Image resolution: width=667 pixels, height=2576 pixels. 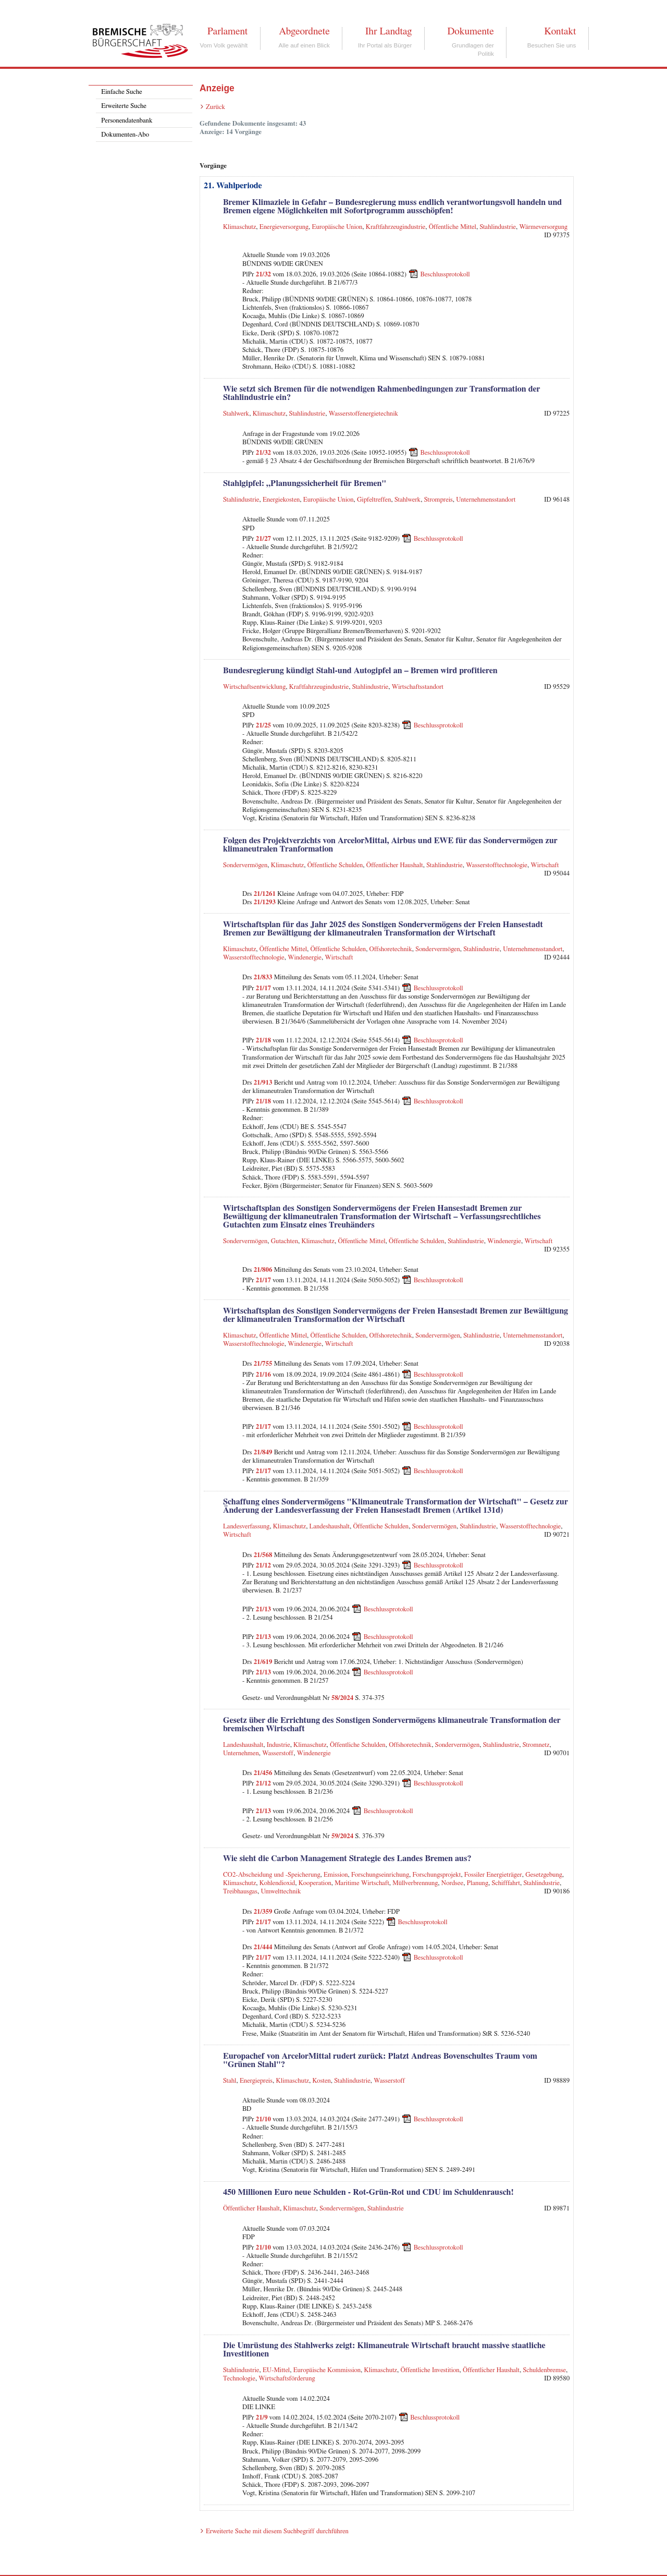 What do you see at coordinates (545, 865) in the screenshot?
I see `Wirtschaft` at bounding box center [545, 865].